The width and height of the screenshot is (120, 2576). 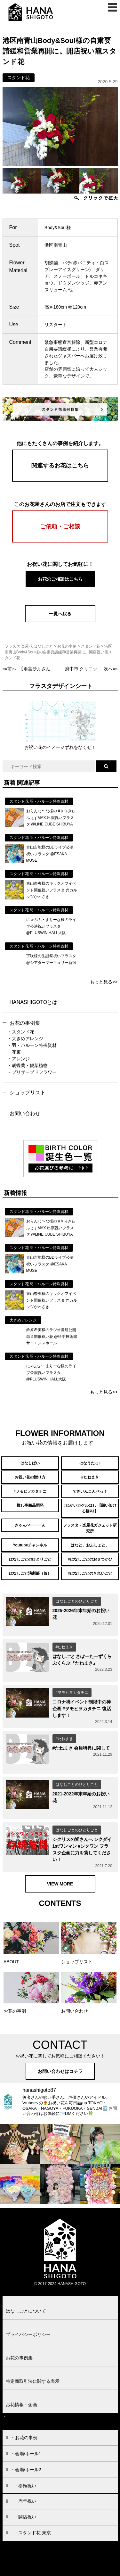 What do you see at coordinates (91, 668) in the screenshot?
I see `次へ»»` at bounding box center [91, 668].